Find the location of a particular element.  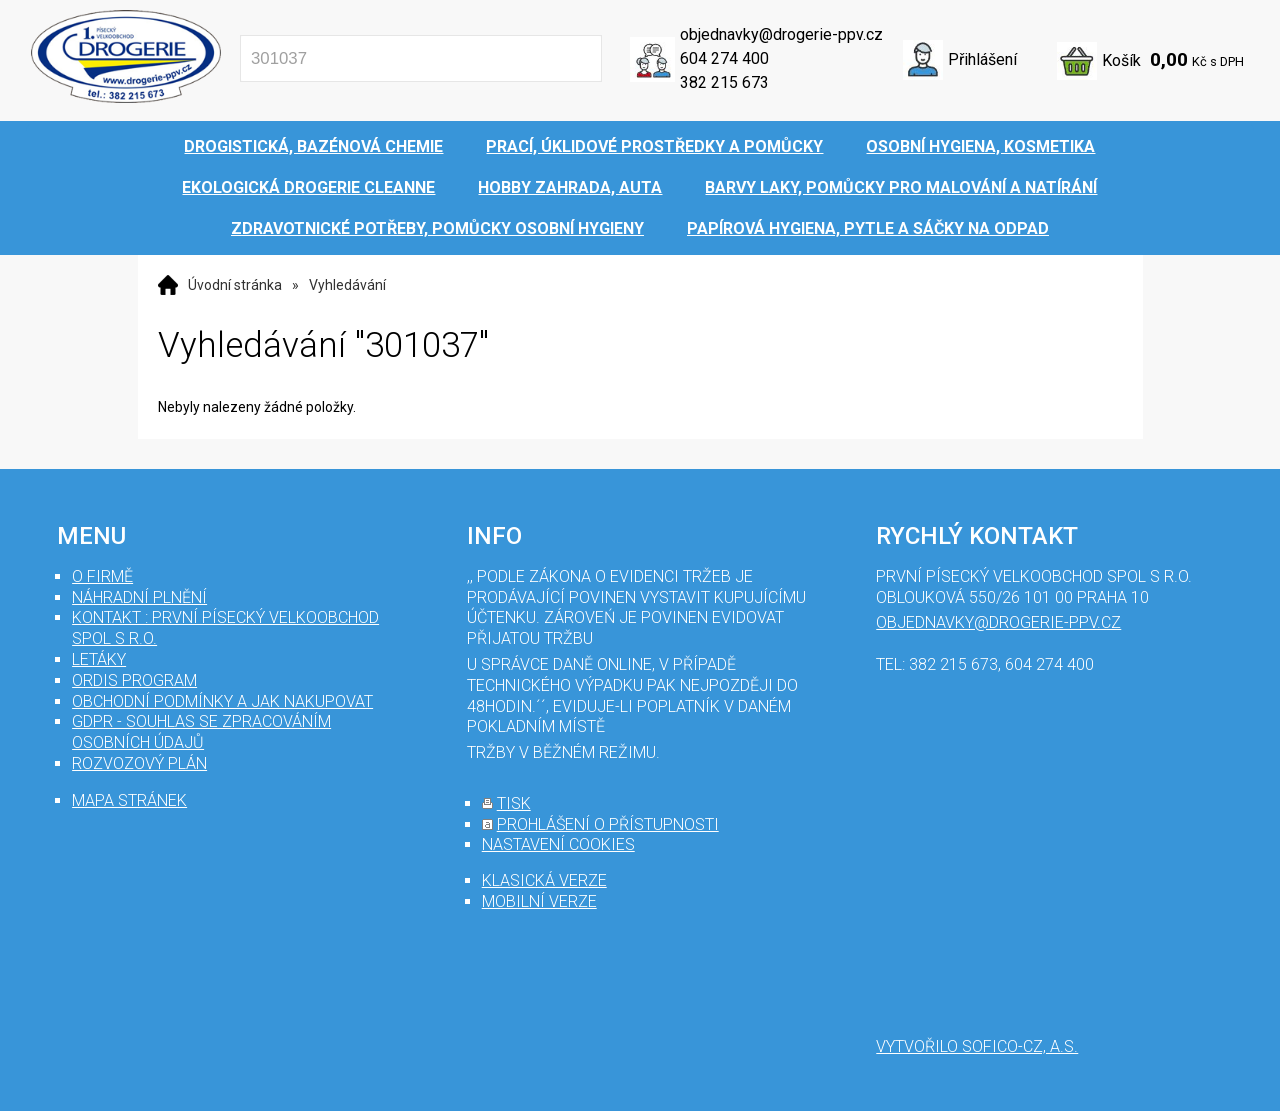

Obchodní podmínky a jak nakupovat is located at coordinates (222, 701).